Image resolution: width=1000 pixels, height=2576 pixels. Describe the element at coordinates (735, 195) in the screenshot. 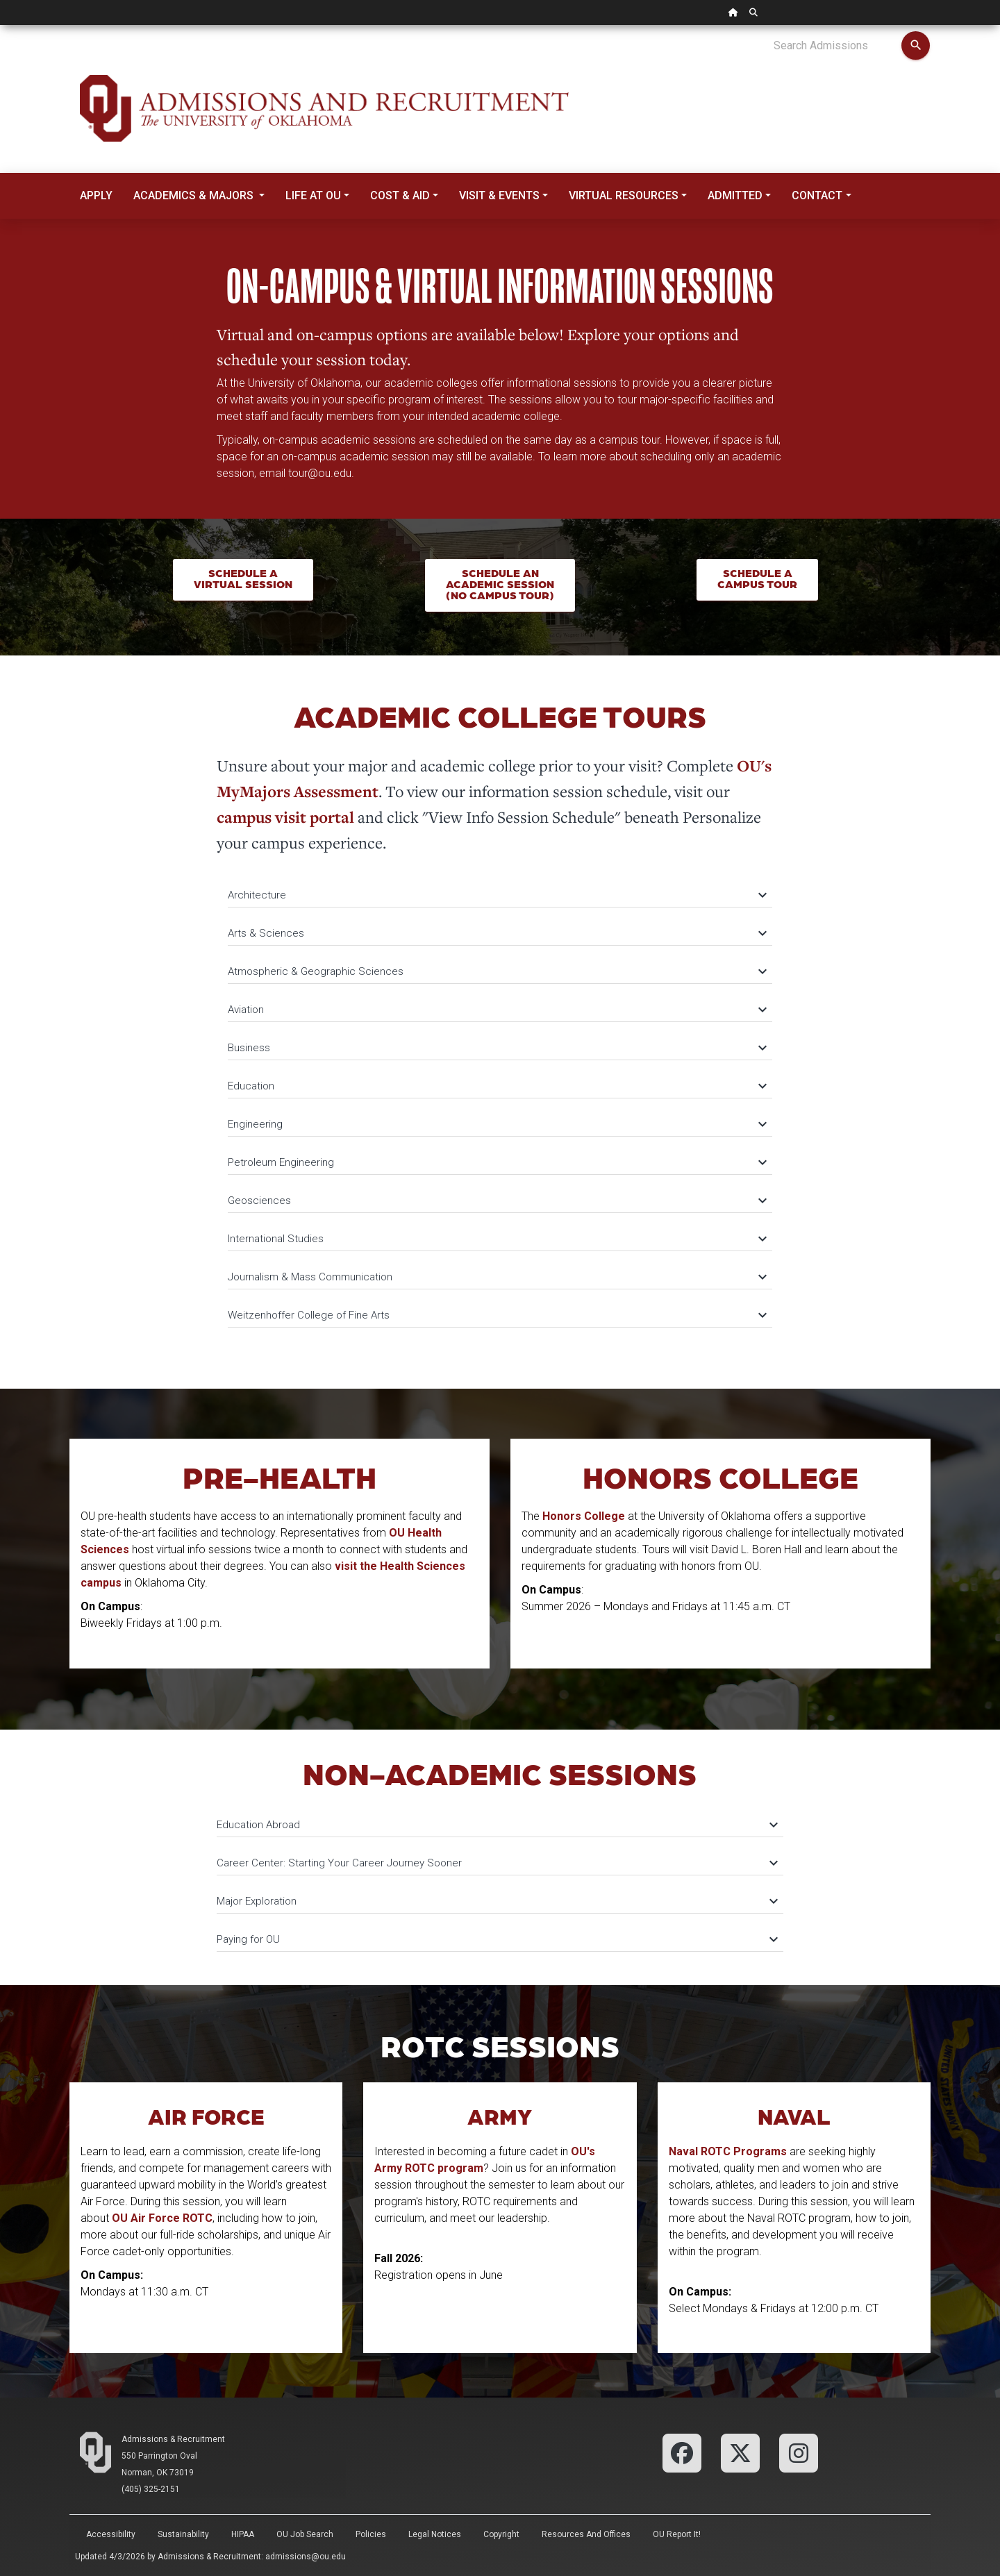

I see `Admitted [button]` at that location.